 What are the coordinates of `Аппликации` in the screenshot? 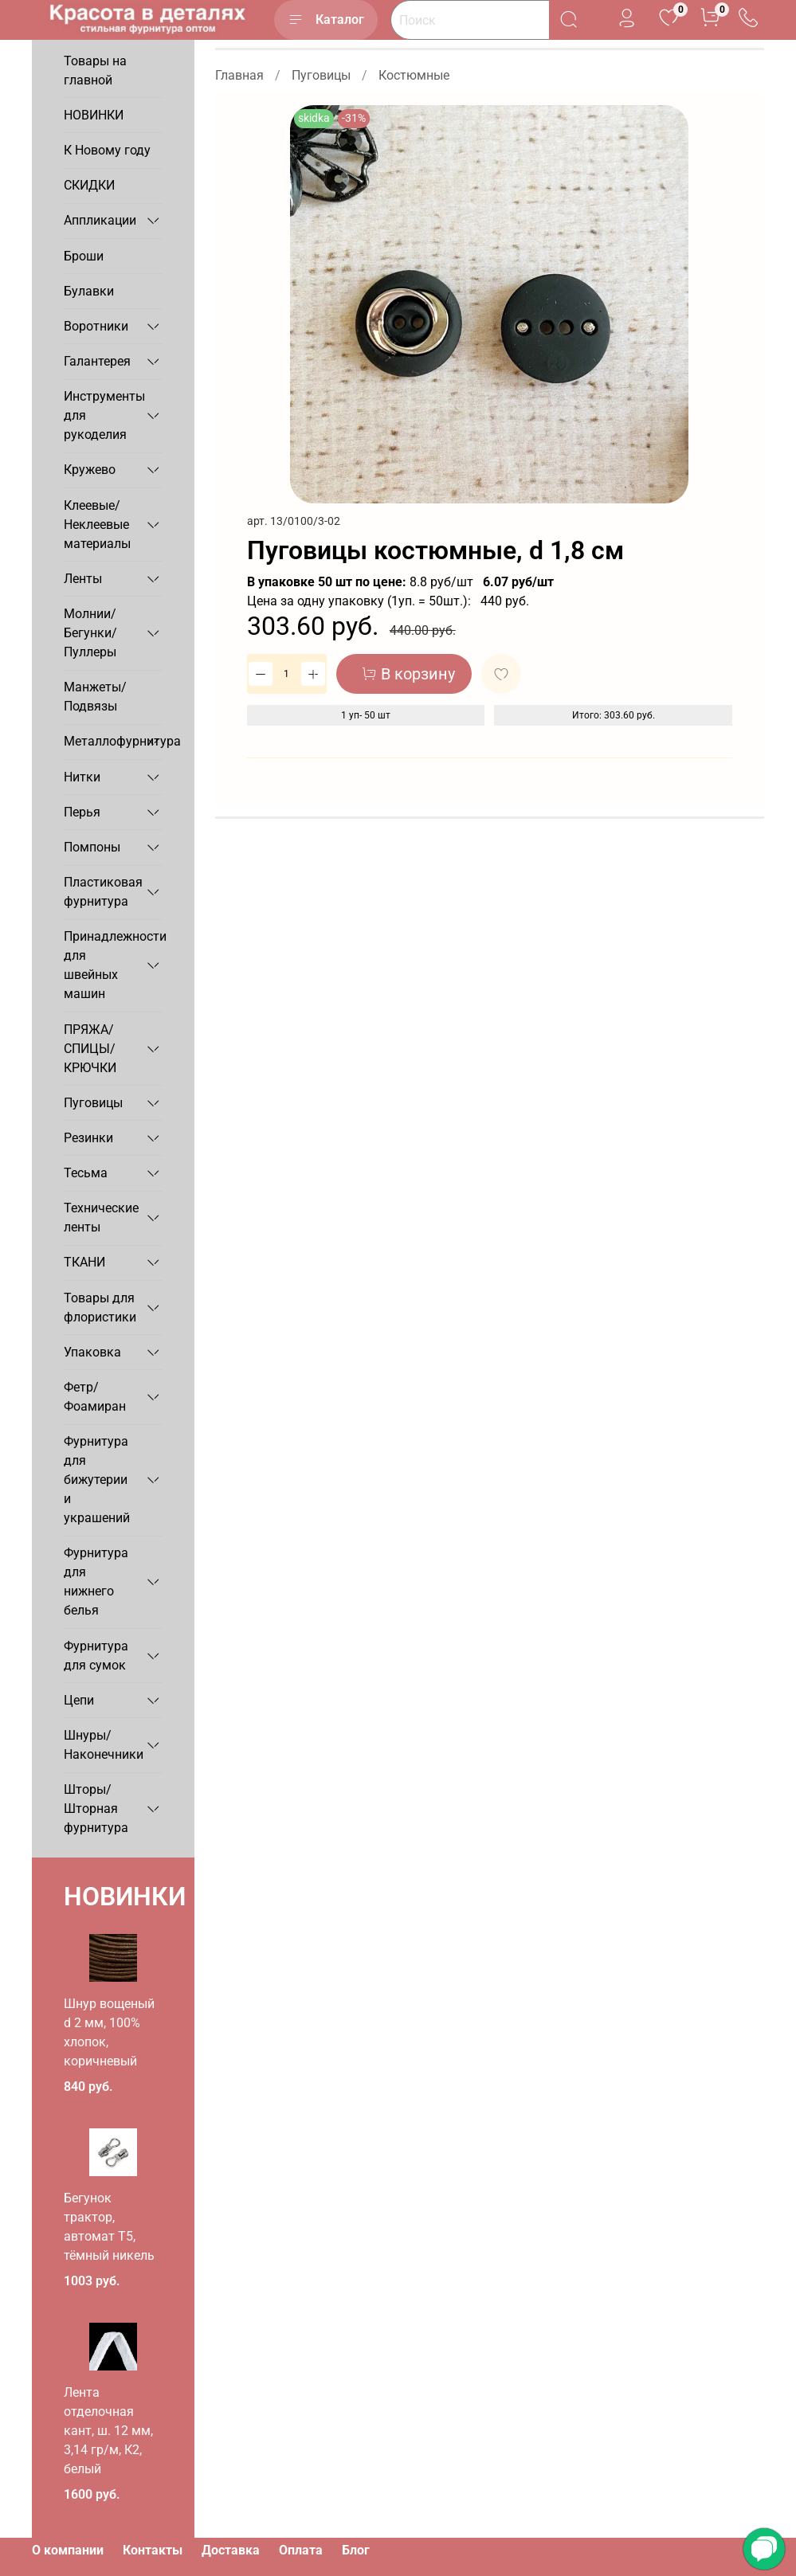 It's located at (100, 220).